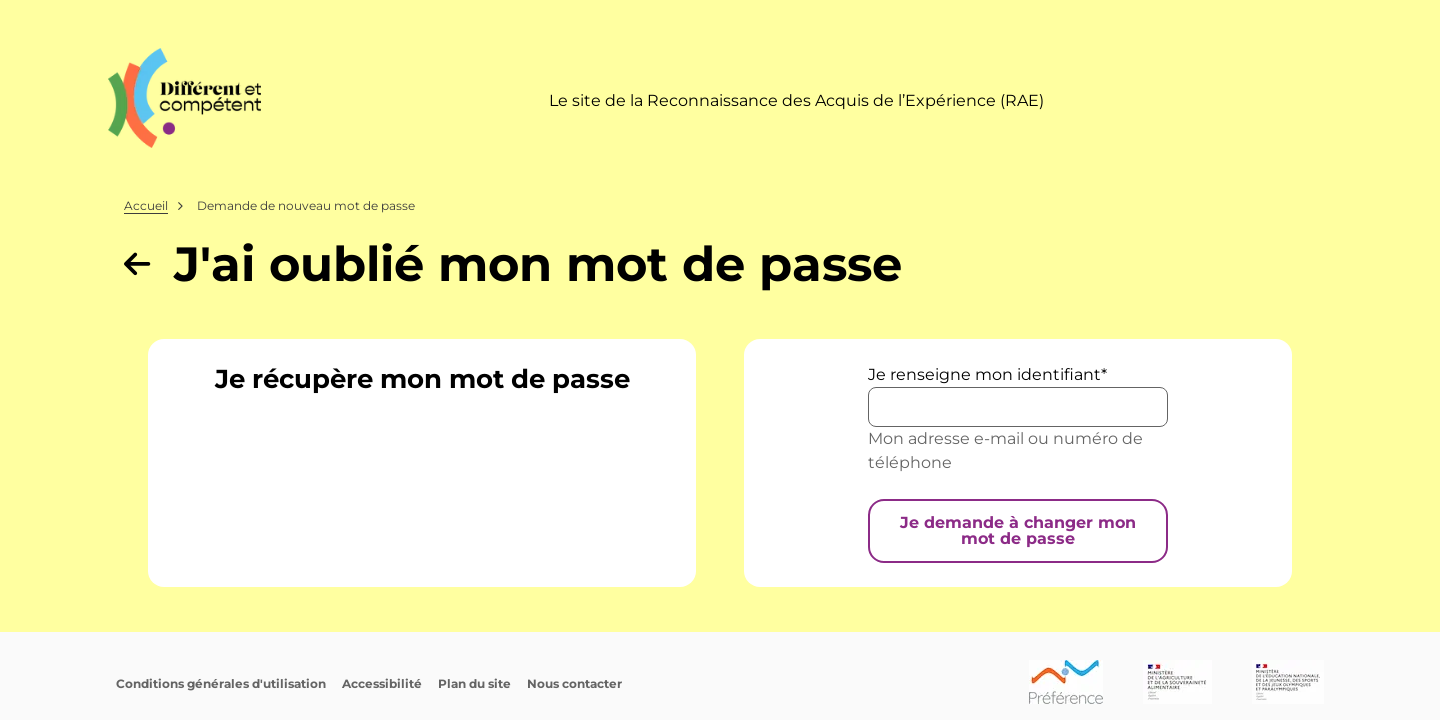 This screenshot has width=1440, height=720. Describe the element at coordinates (146, 205) in the screenshot. I see `Accueil` at that location.